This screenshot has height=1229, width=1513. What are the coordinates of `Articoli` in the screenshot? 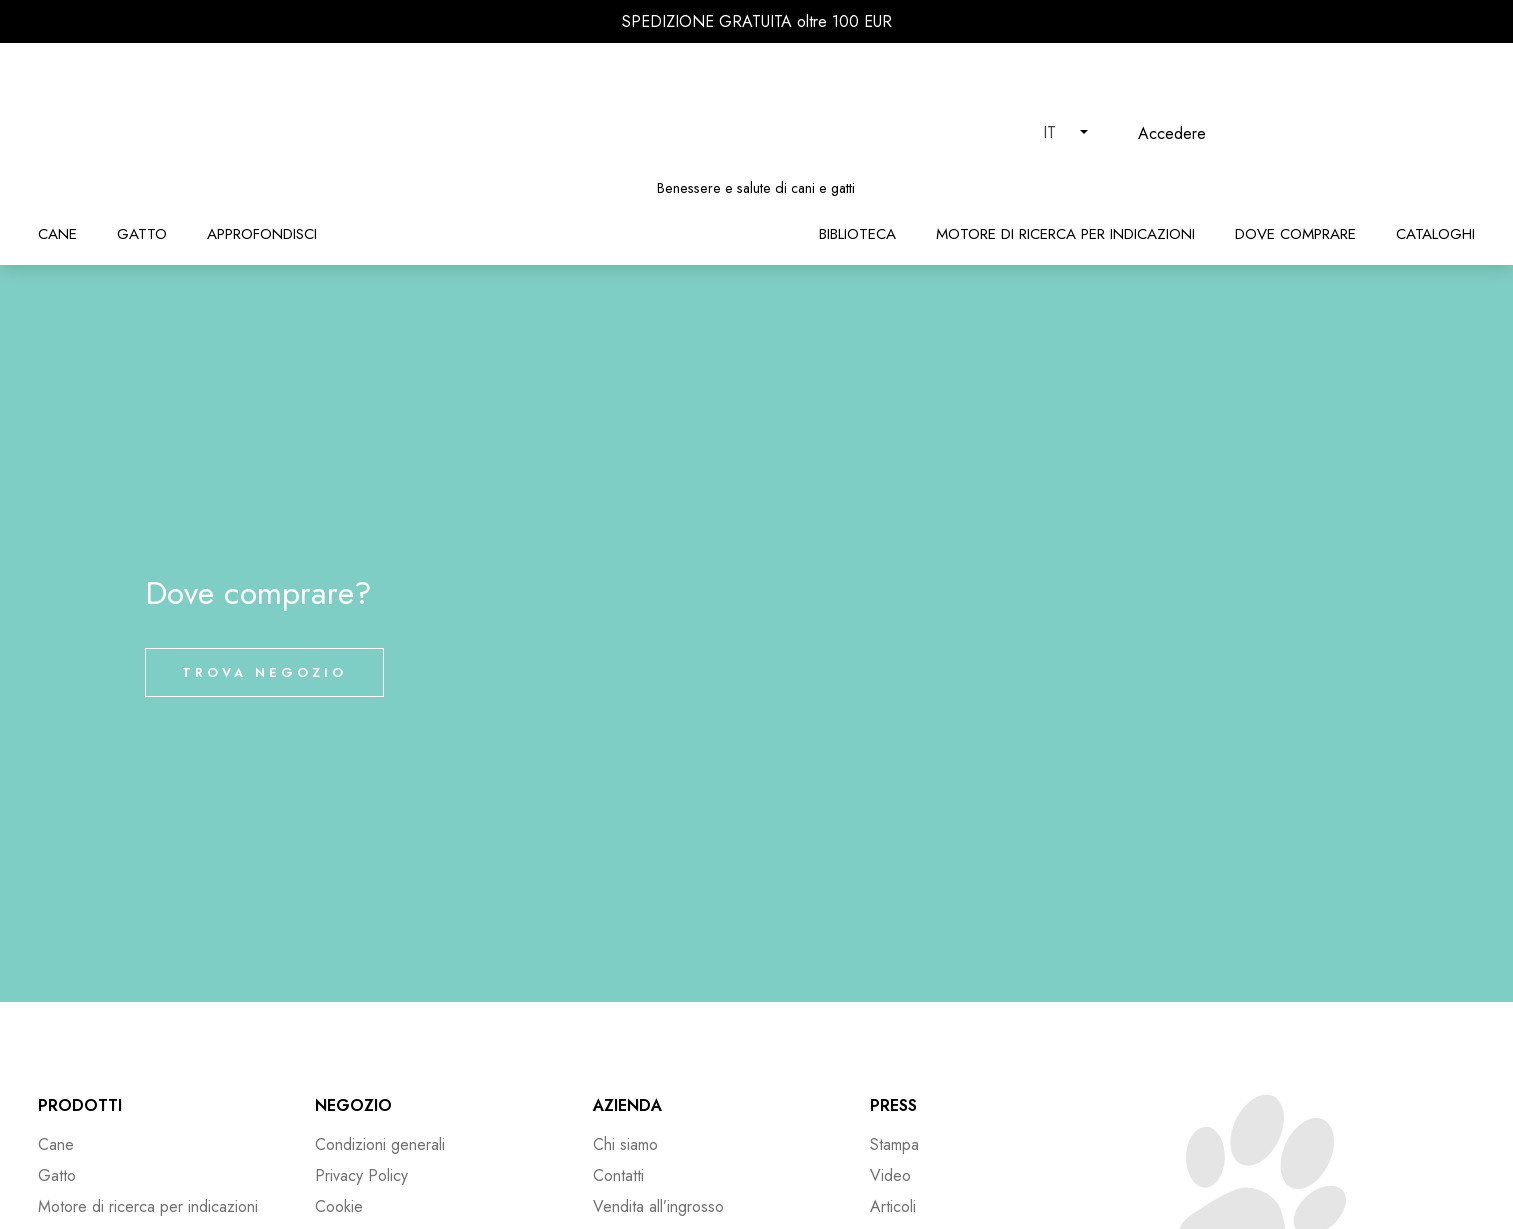 It's located at (893, 1206).